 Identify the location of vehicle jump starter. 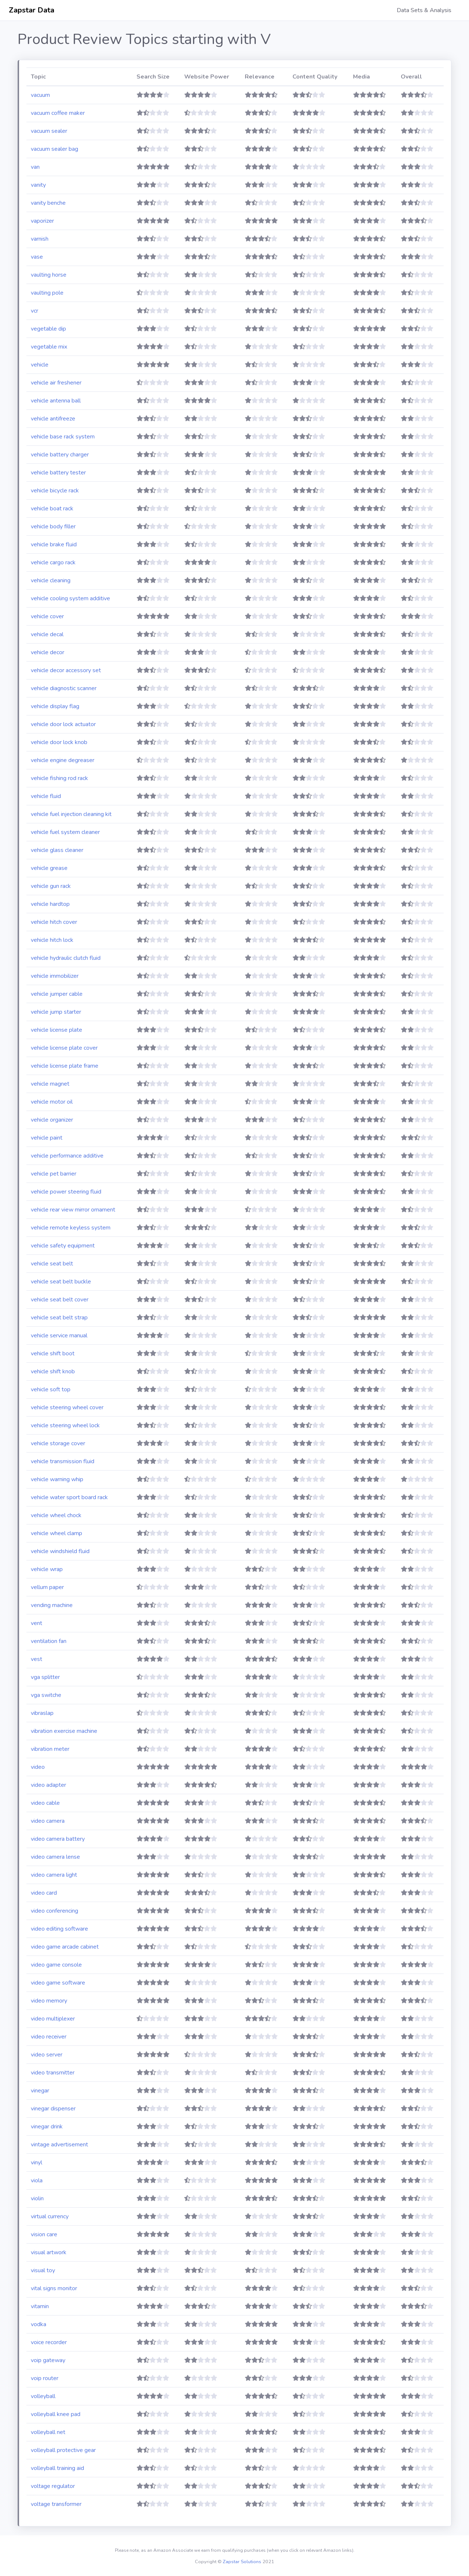
(56, 1012).